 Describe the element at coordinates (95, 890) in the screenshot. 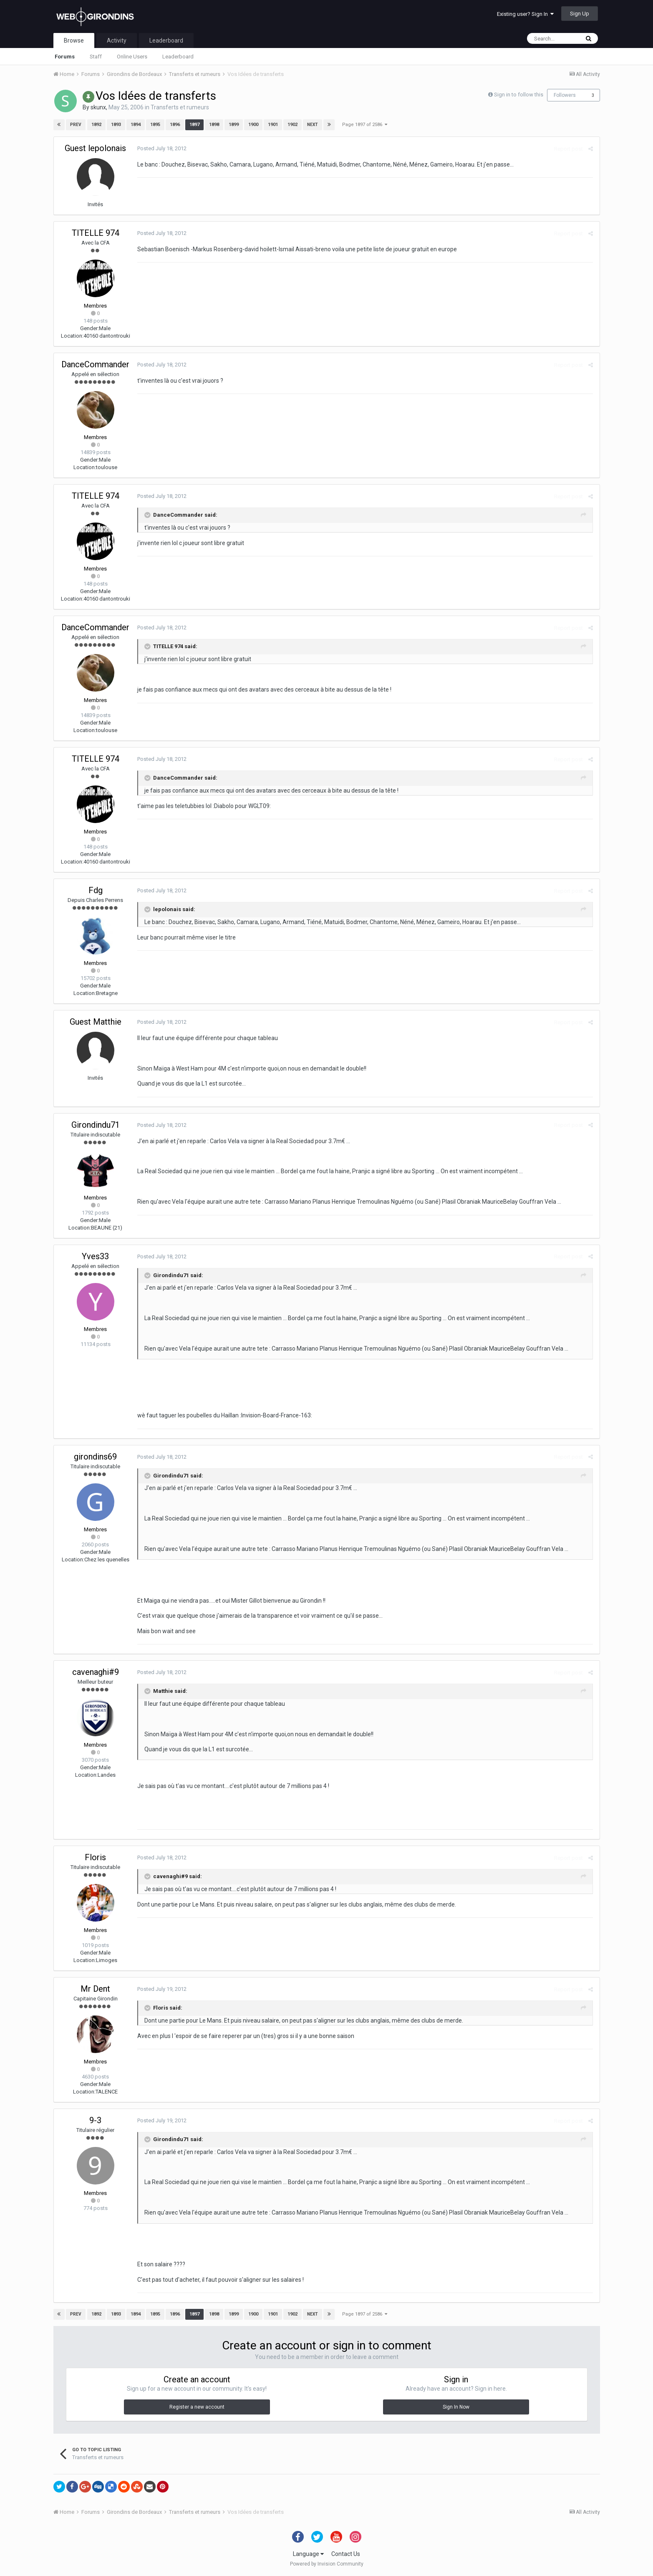

I see `Fdg` at that location.